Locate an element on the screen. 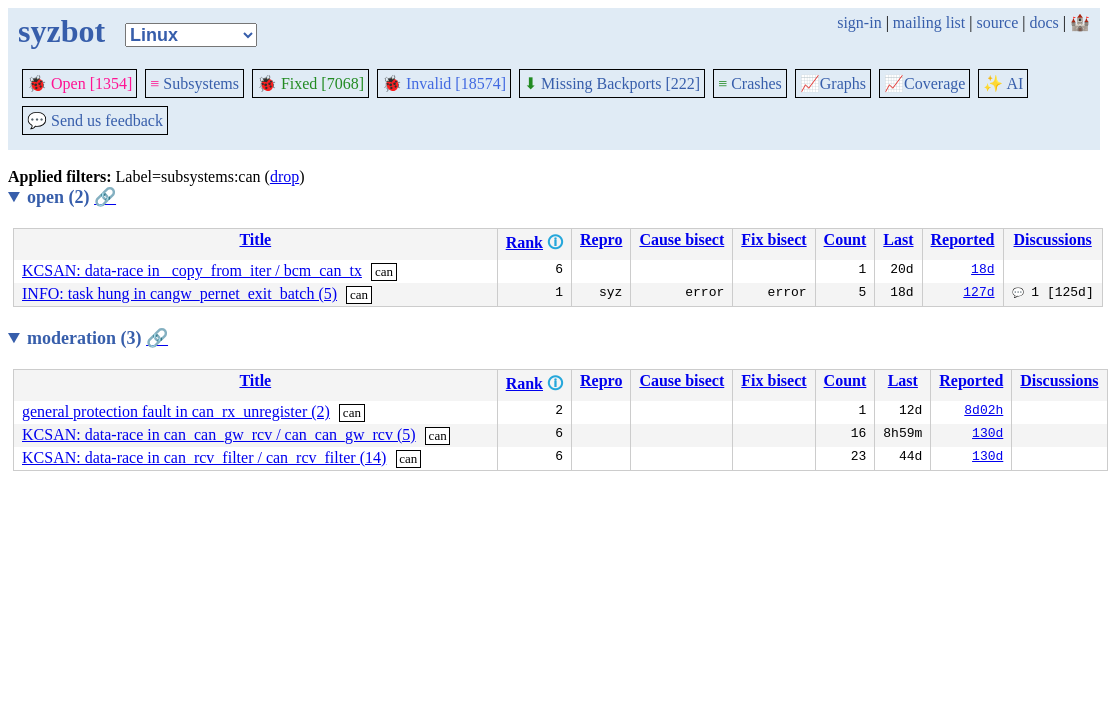 This screenshot has width=1108, height=720. Repro is located at coordinates (601, 239).